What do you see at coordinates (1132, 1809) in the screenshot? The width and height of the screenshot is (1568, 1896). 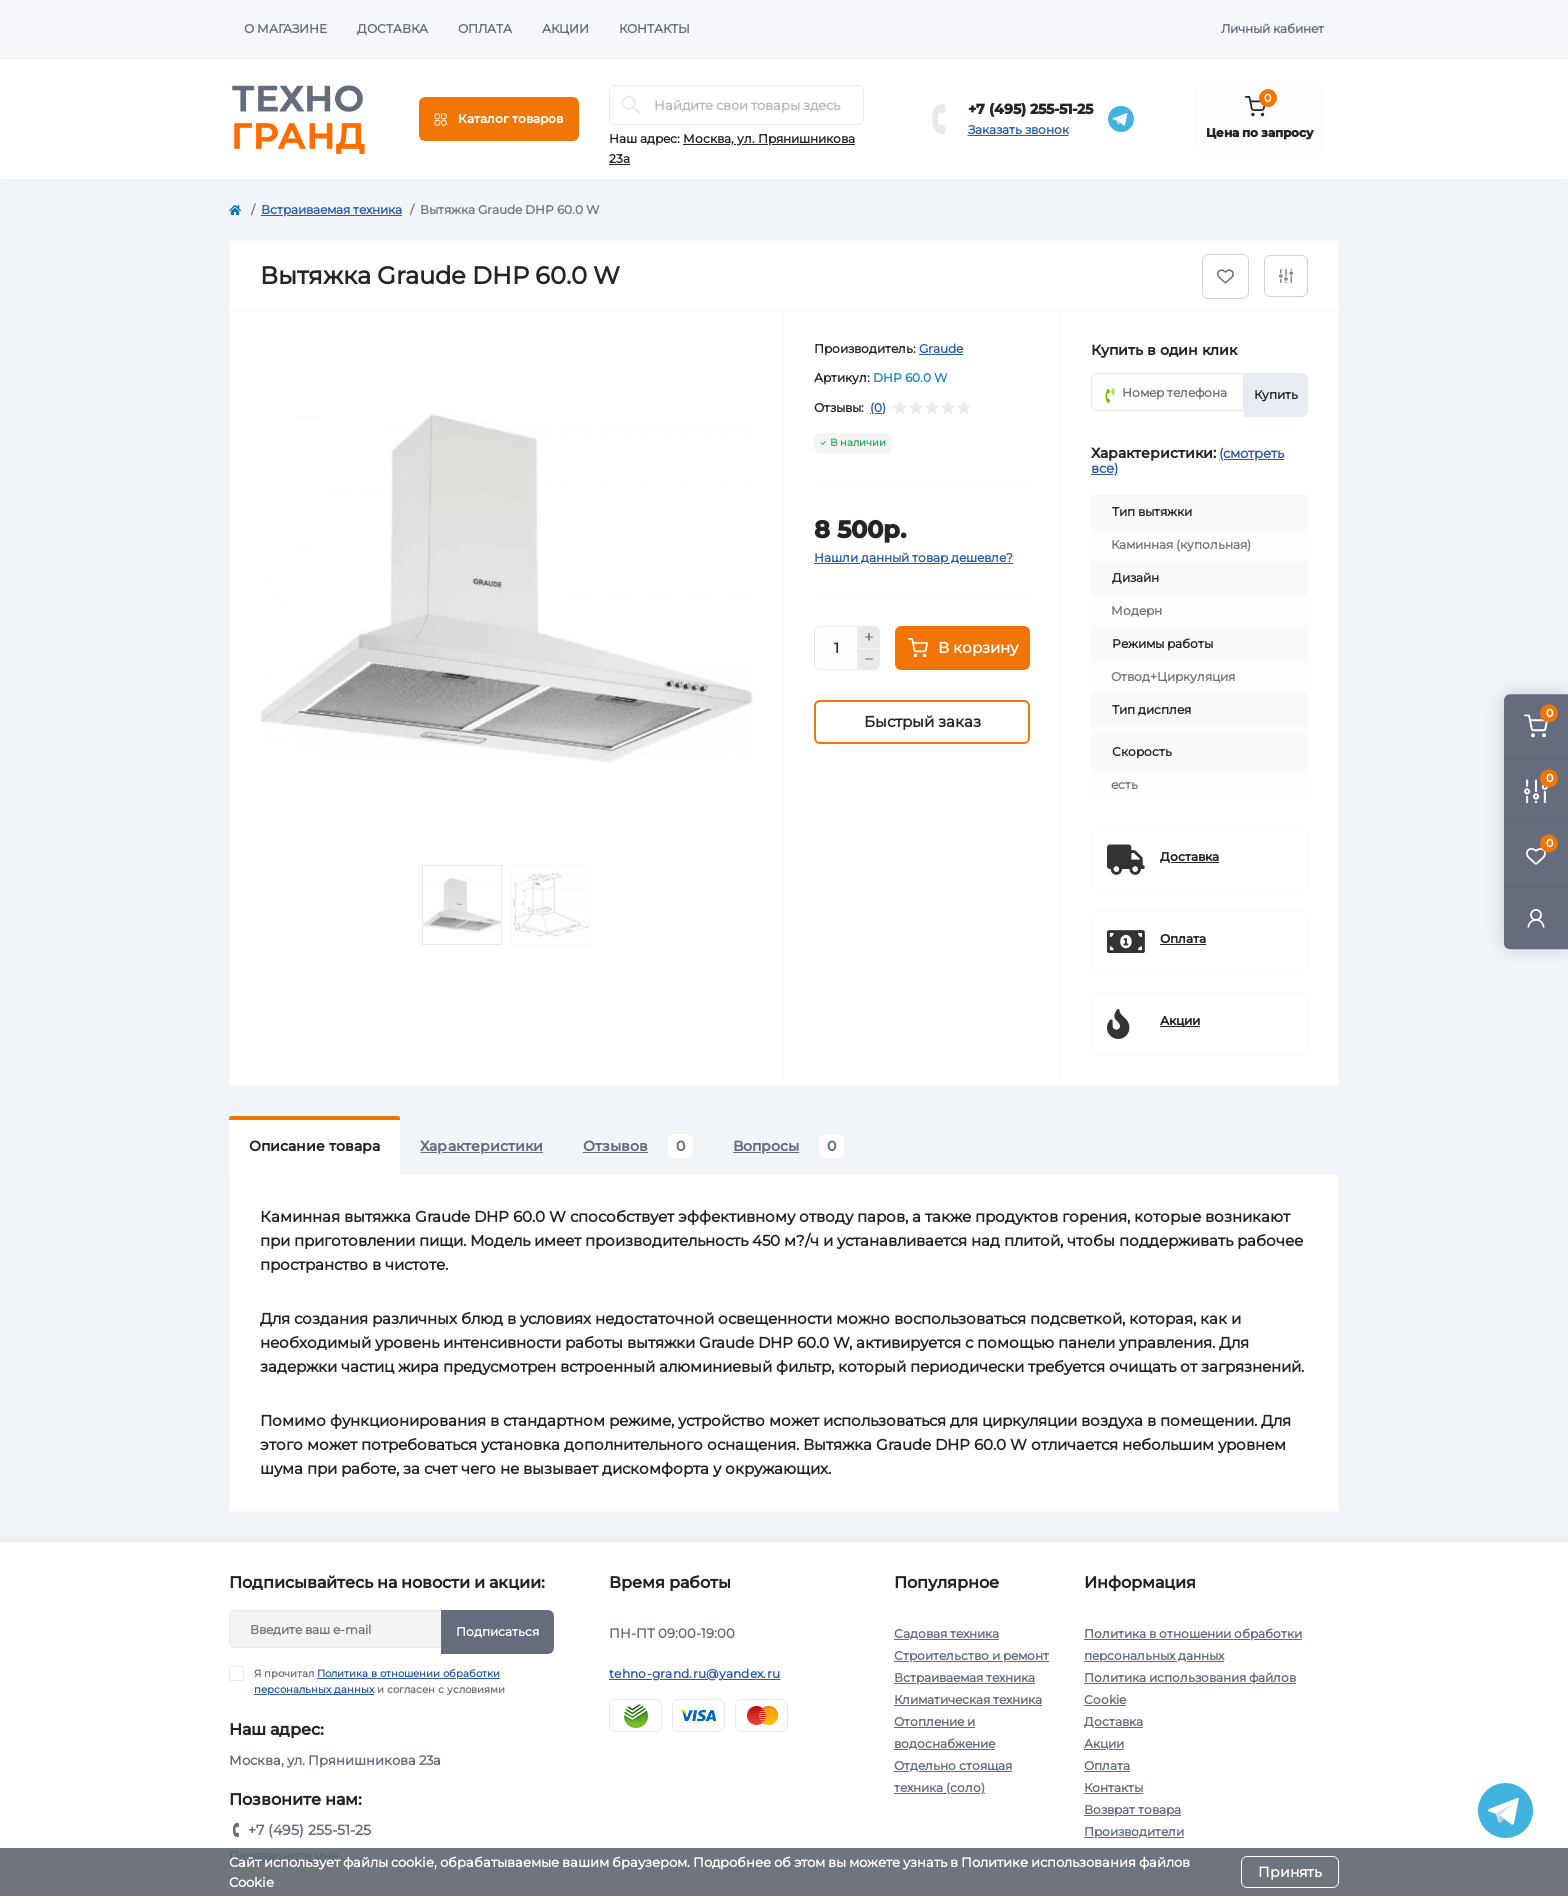 I see `Возврат товара` at bounding box center [1132, 1809].